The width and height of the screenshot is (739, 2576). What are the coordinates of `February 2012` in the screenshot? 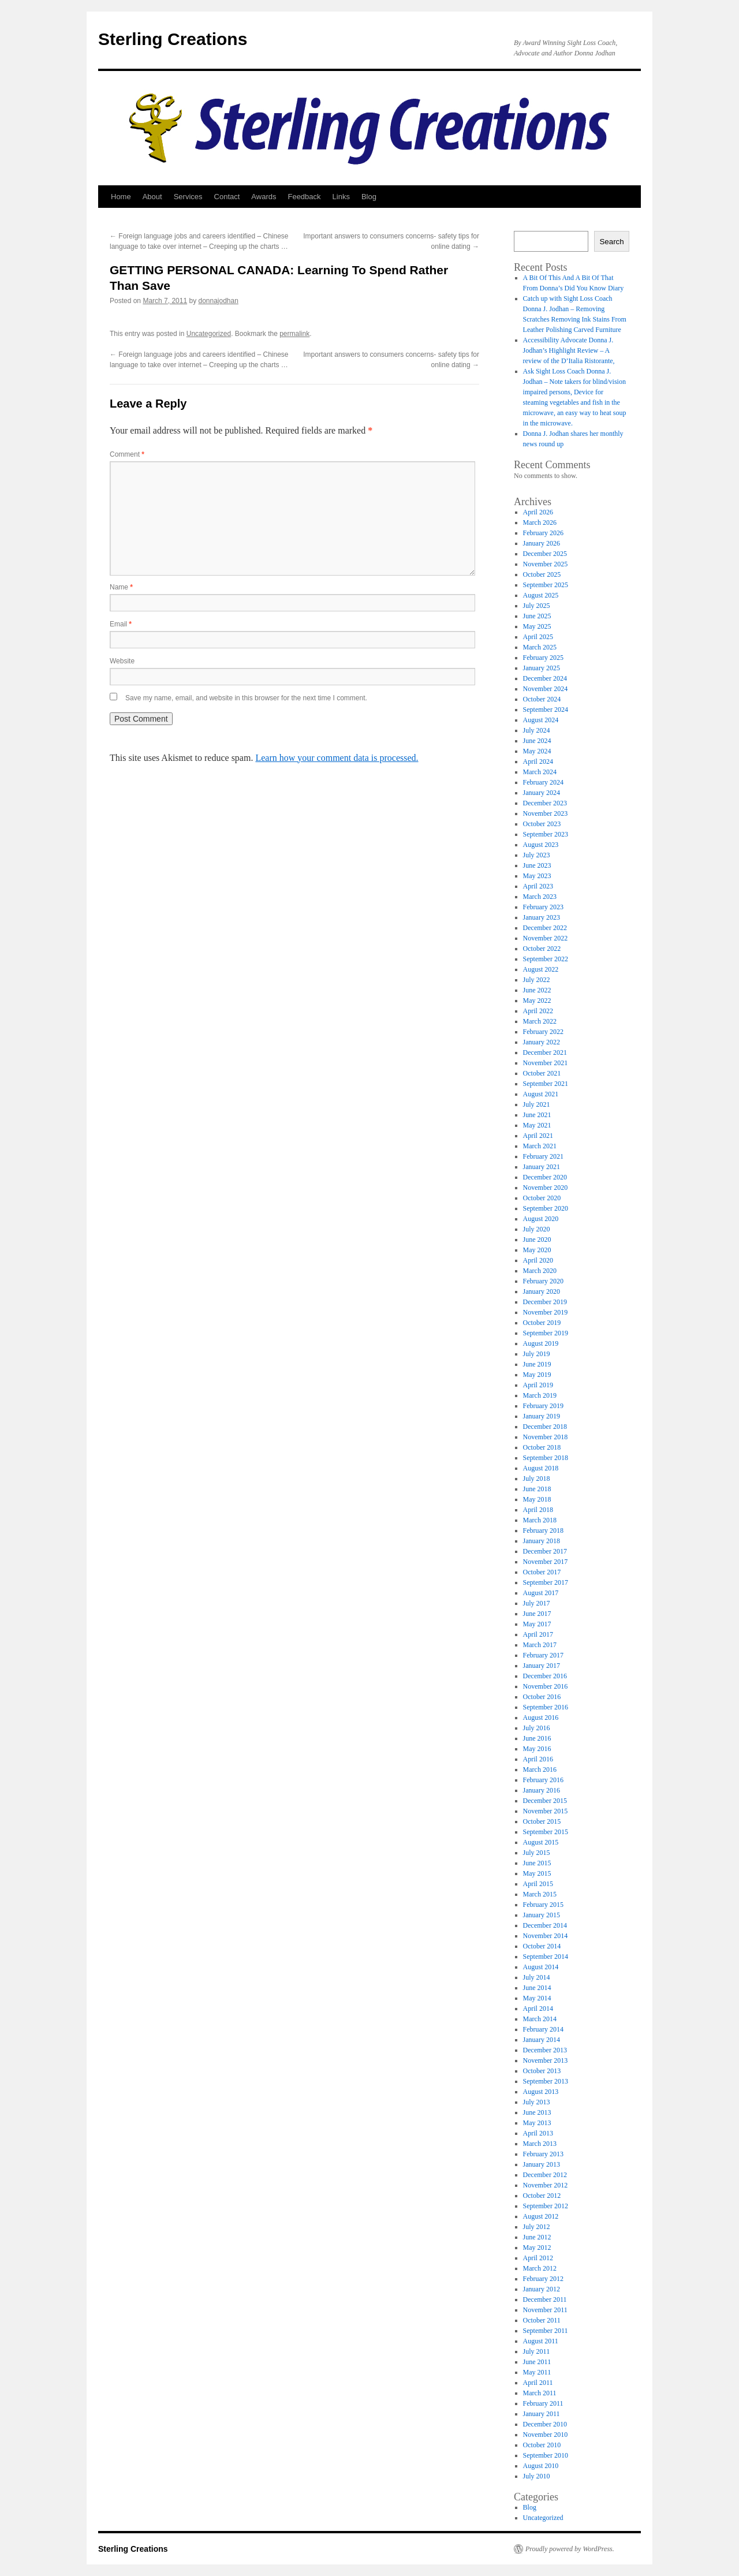 It's located at (543, 2279).